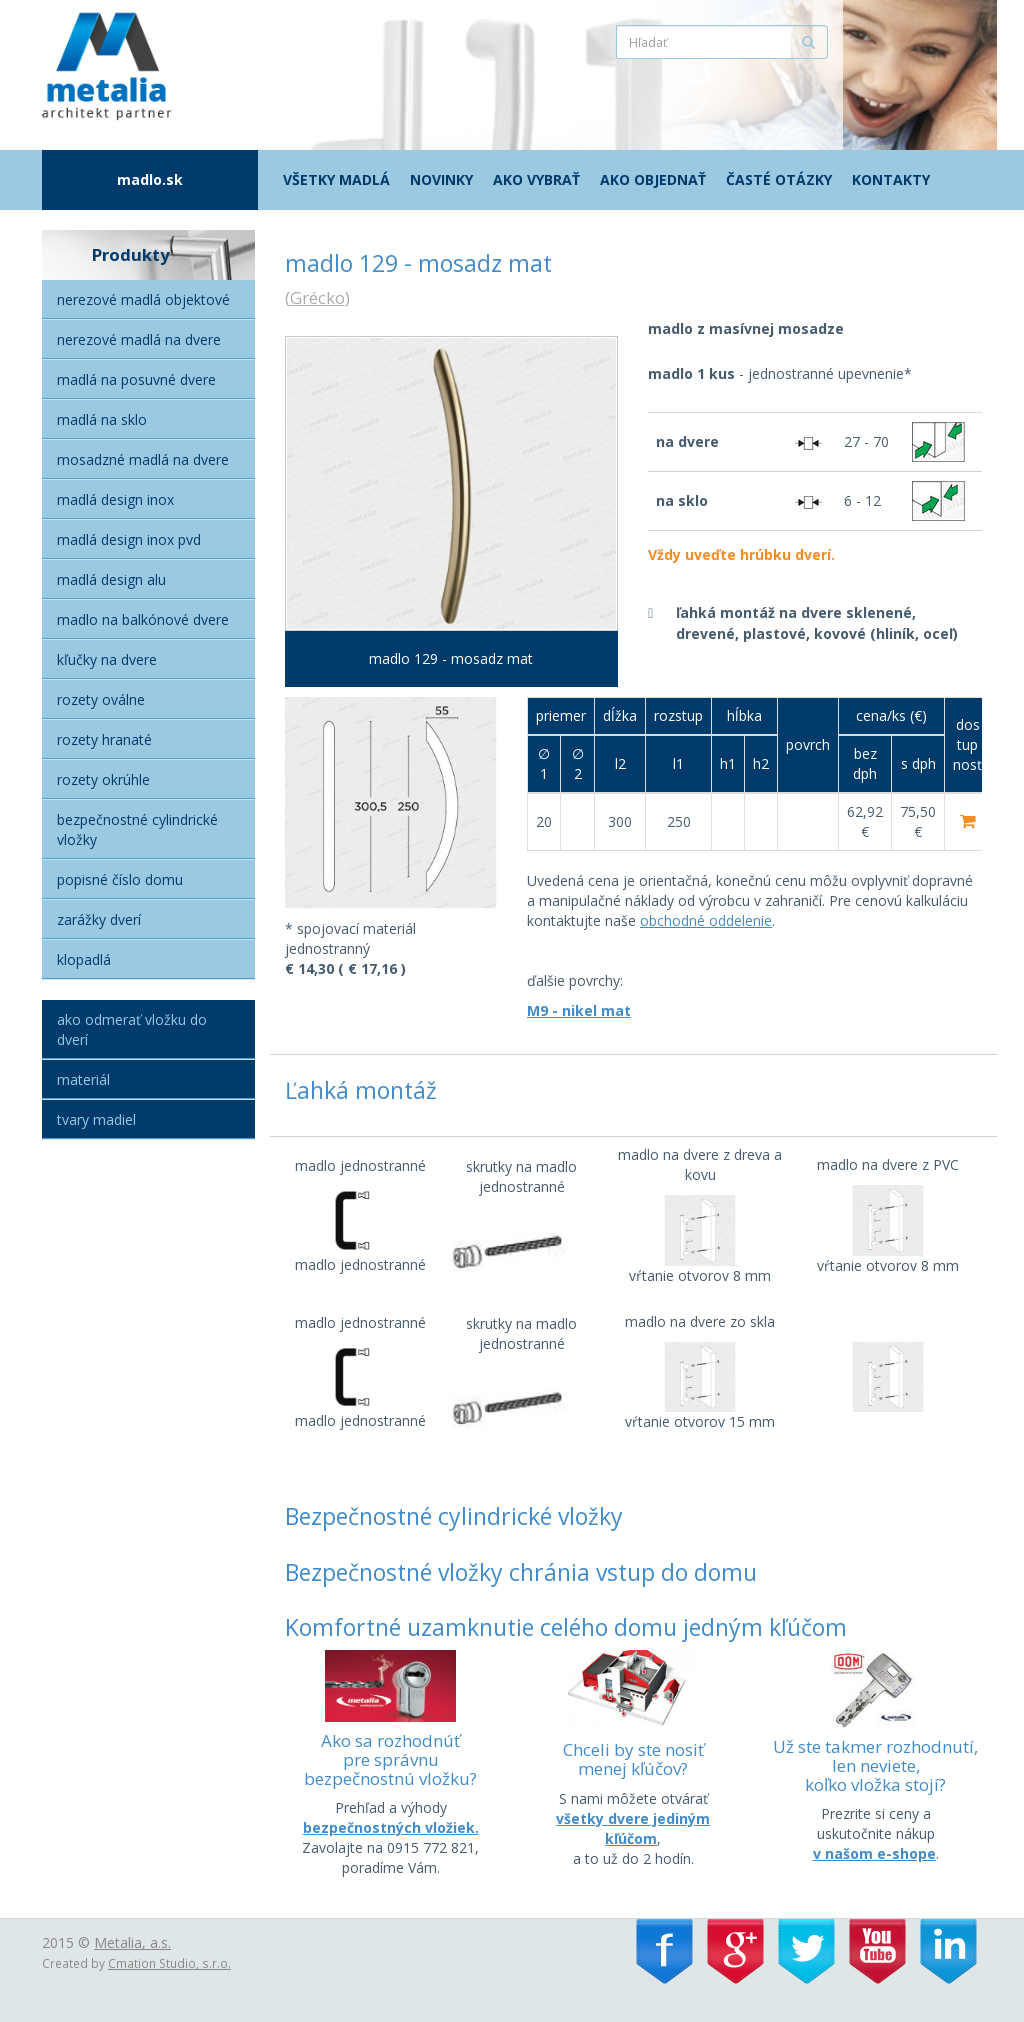  I want to click on Cmation Studio, s.r.o., so click(169, 1963).